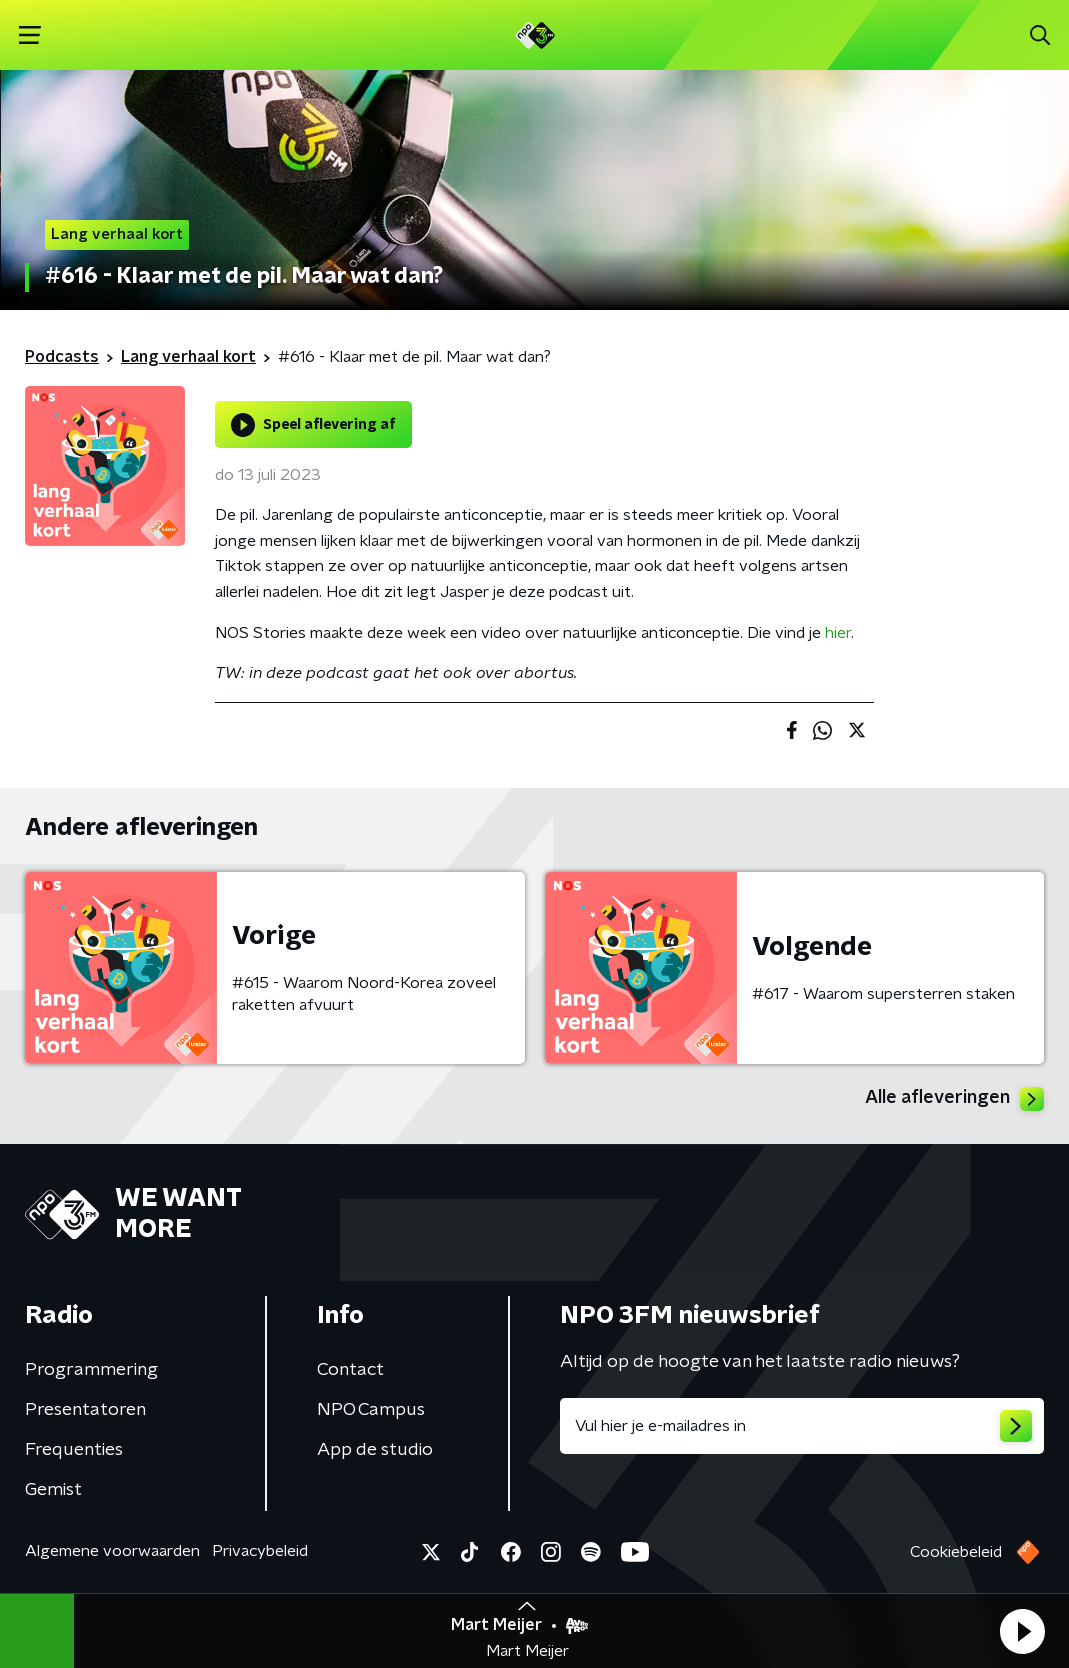  I want to click on Presentatoren, so click(85, 1410).